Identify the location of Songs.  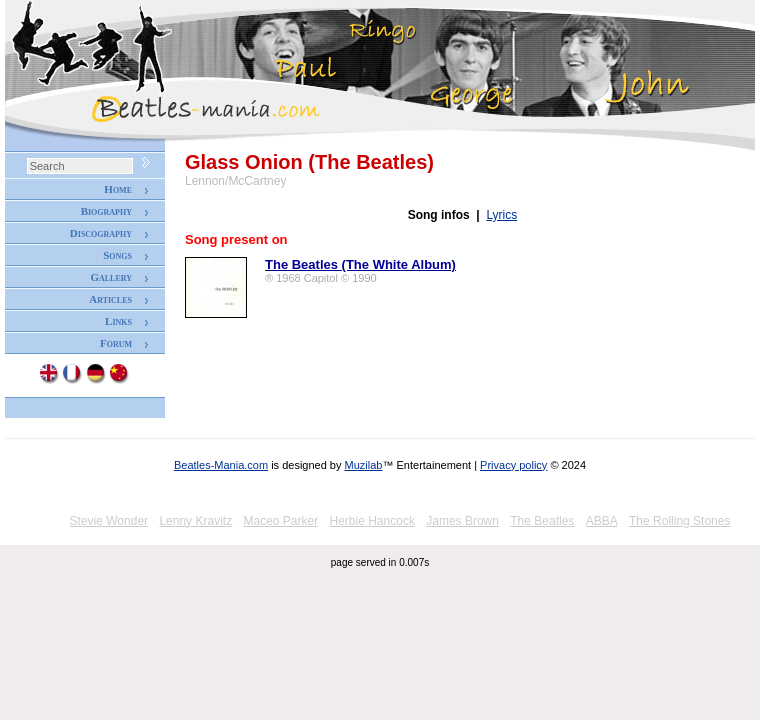
(117, 255).